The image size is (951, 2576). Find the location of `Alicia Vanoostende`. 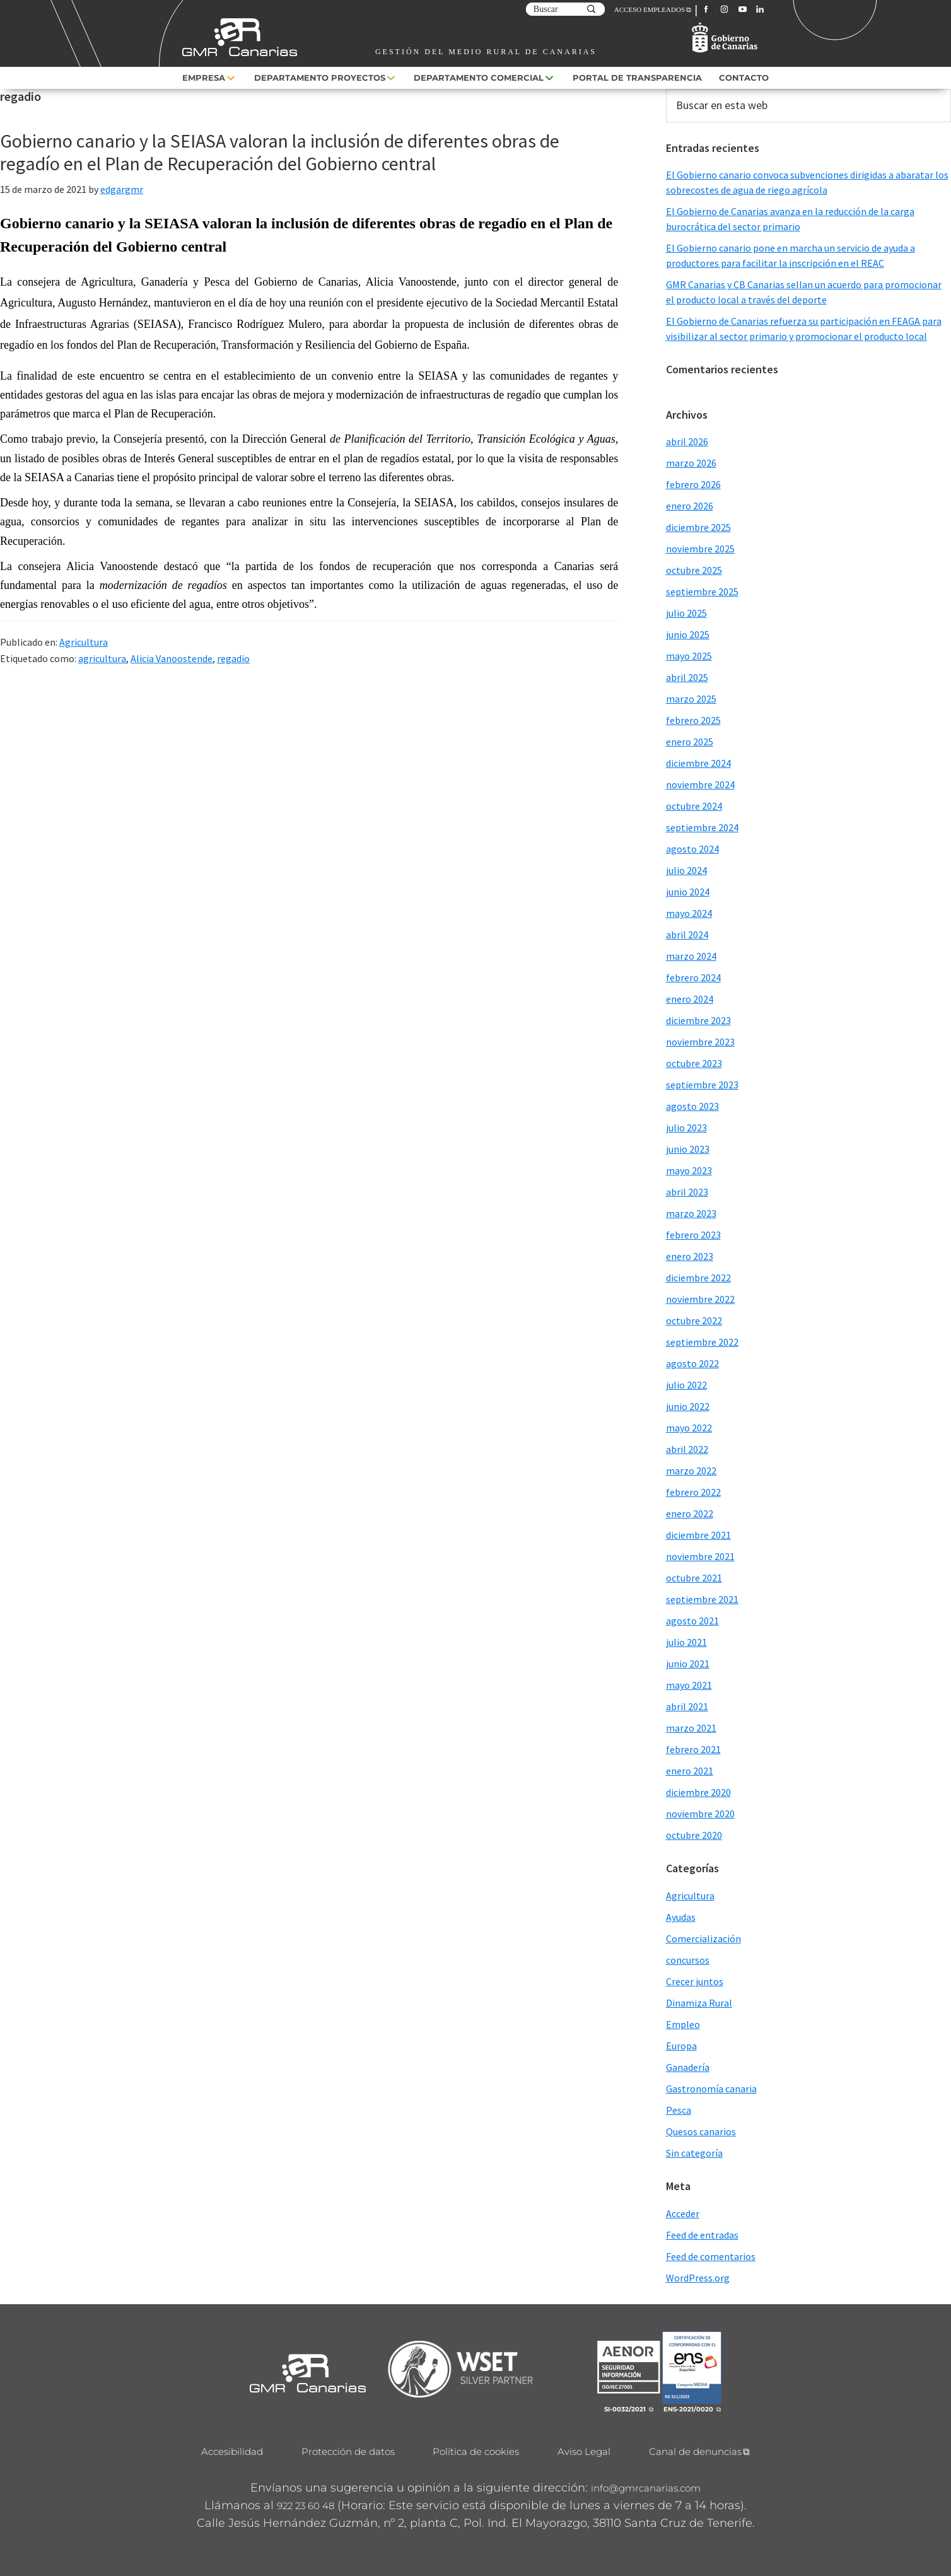

Alicia Vanoostende is located at coordinates (172, 658).